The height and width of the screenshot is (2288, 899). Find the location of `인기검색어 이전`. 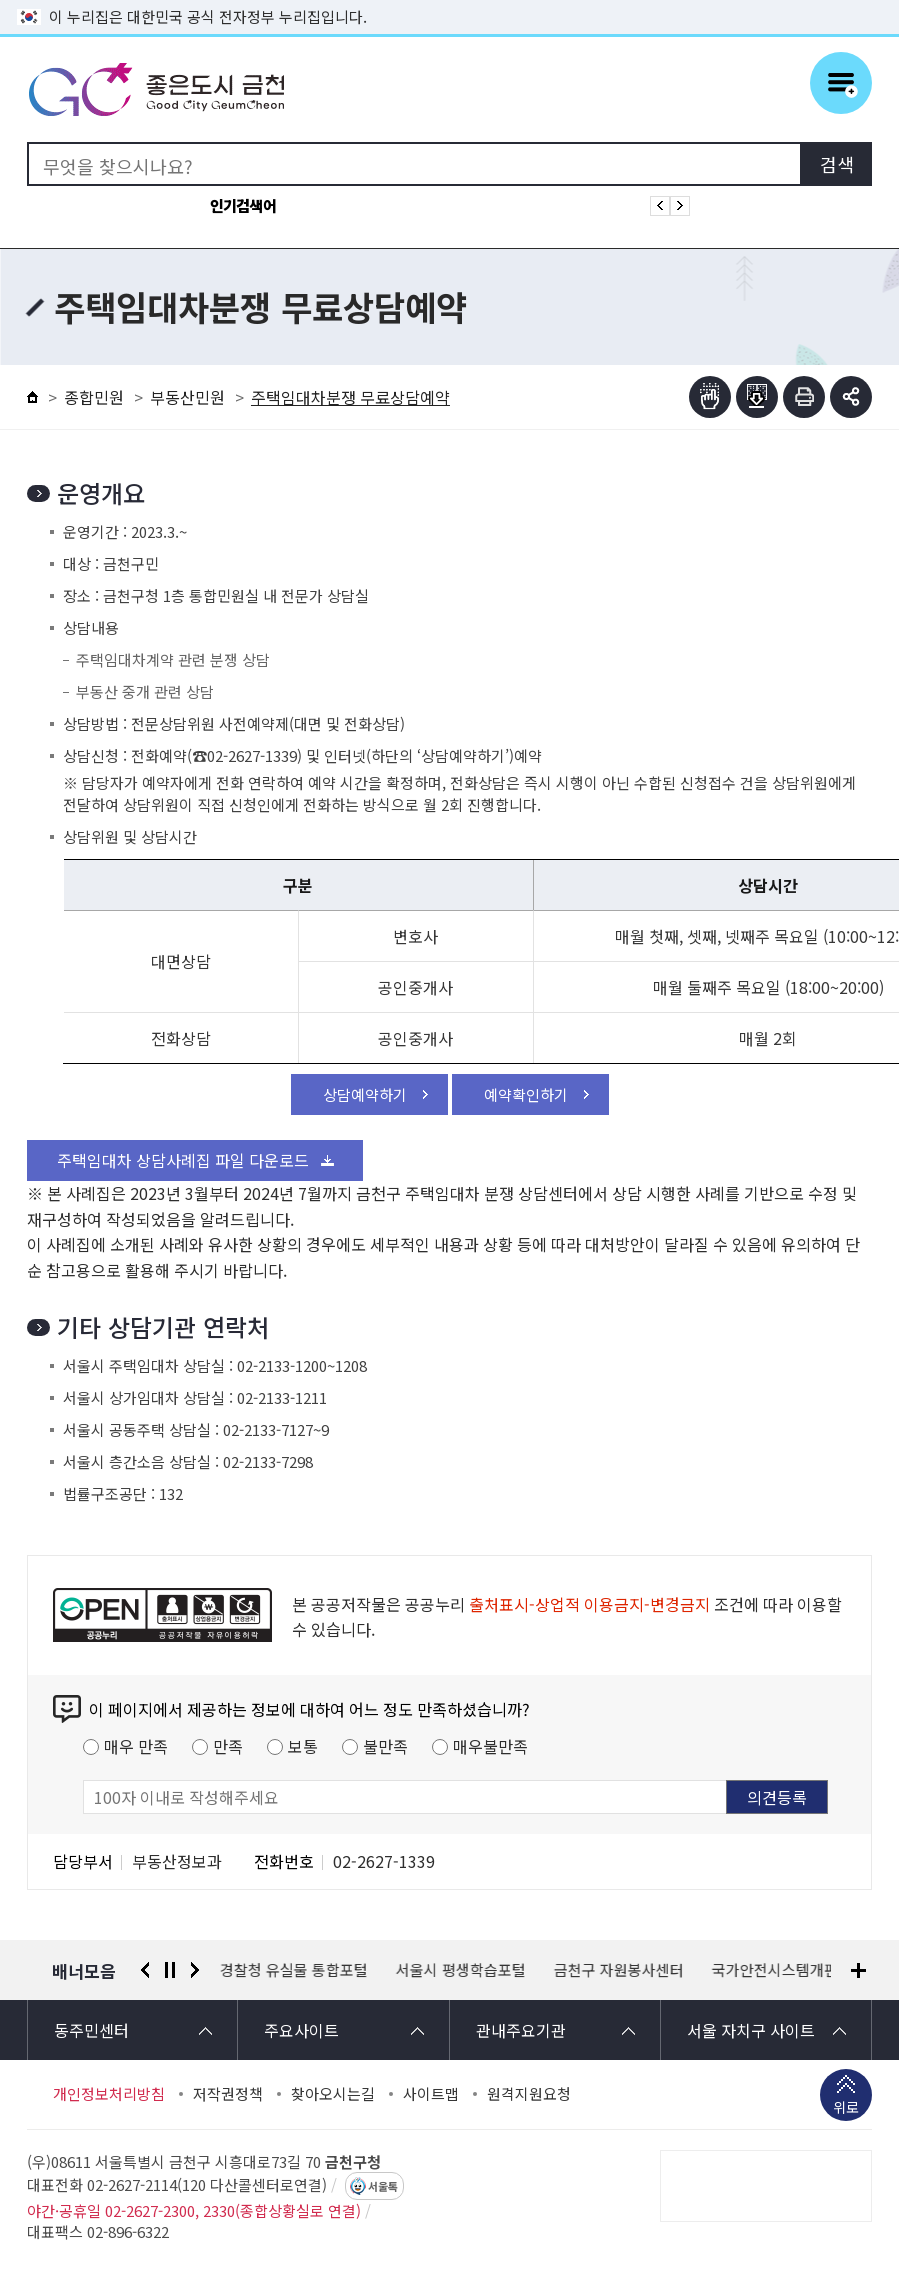

인기검색어 이전 is located at coordinates (660, 206).